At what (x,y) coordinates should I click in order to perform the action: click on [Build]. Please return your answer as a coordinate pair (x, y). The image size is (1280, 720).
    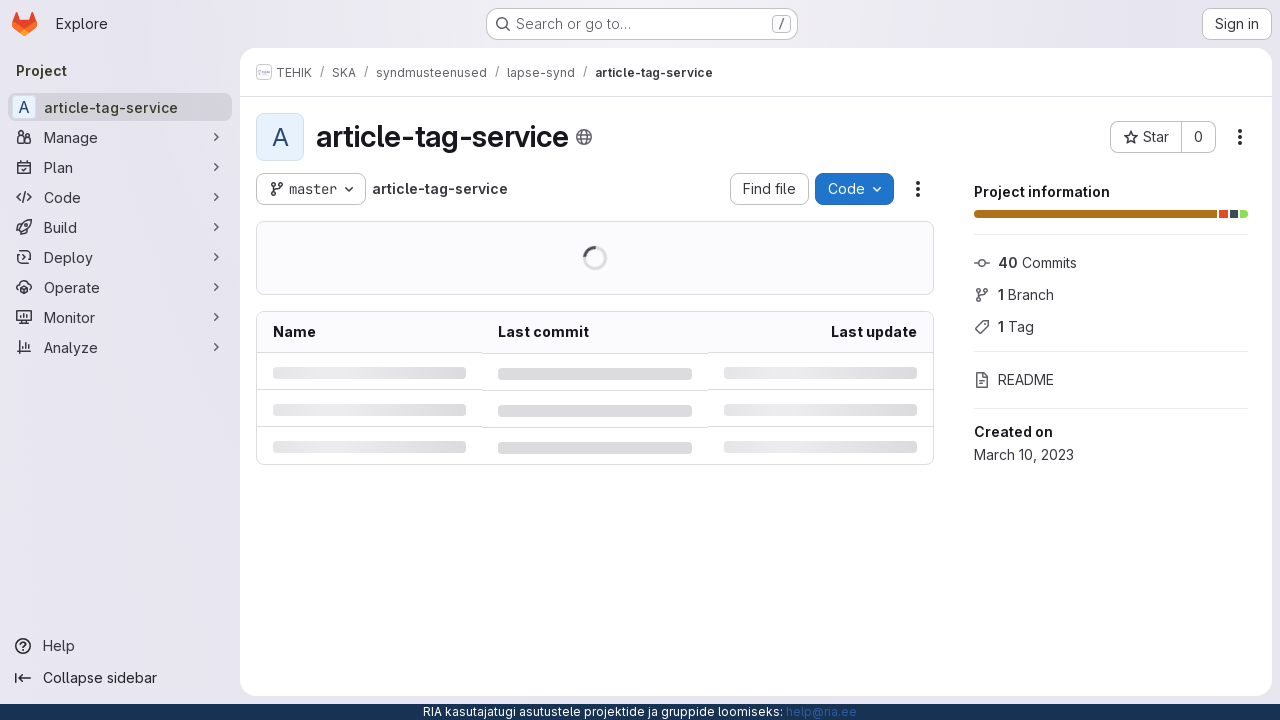
    Looking at the image, I should click on (120, 227).